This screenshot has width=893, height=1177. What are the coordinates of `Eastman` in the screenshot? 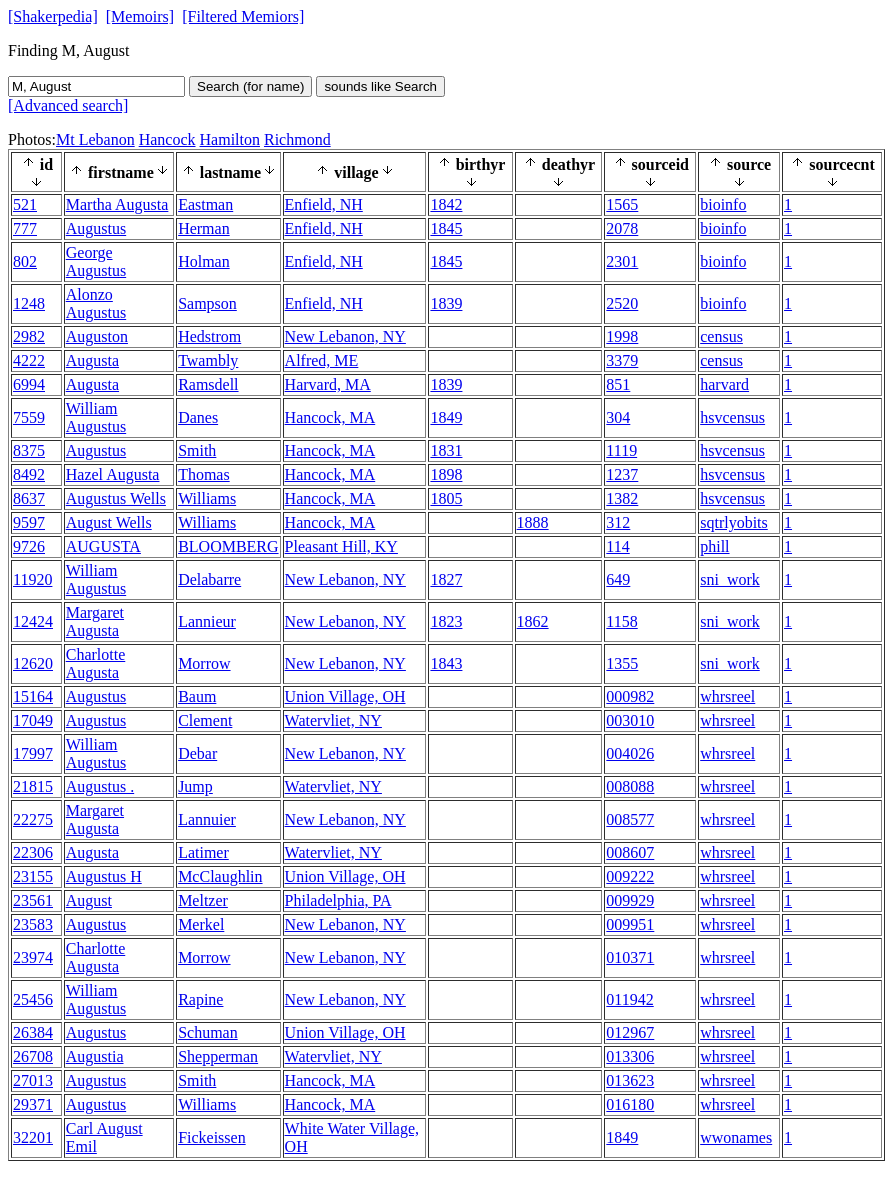 It's located at (205, 204).